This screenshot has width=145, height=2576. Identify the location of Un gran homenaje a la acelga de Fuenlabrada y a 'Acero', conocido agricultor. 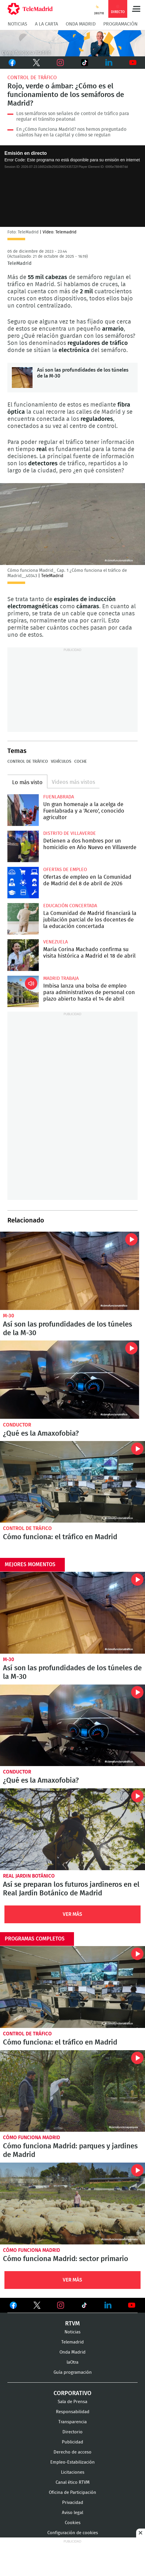
(23, 810).